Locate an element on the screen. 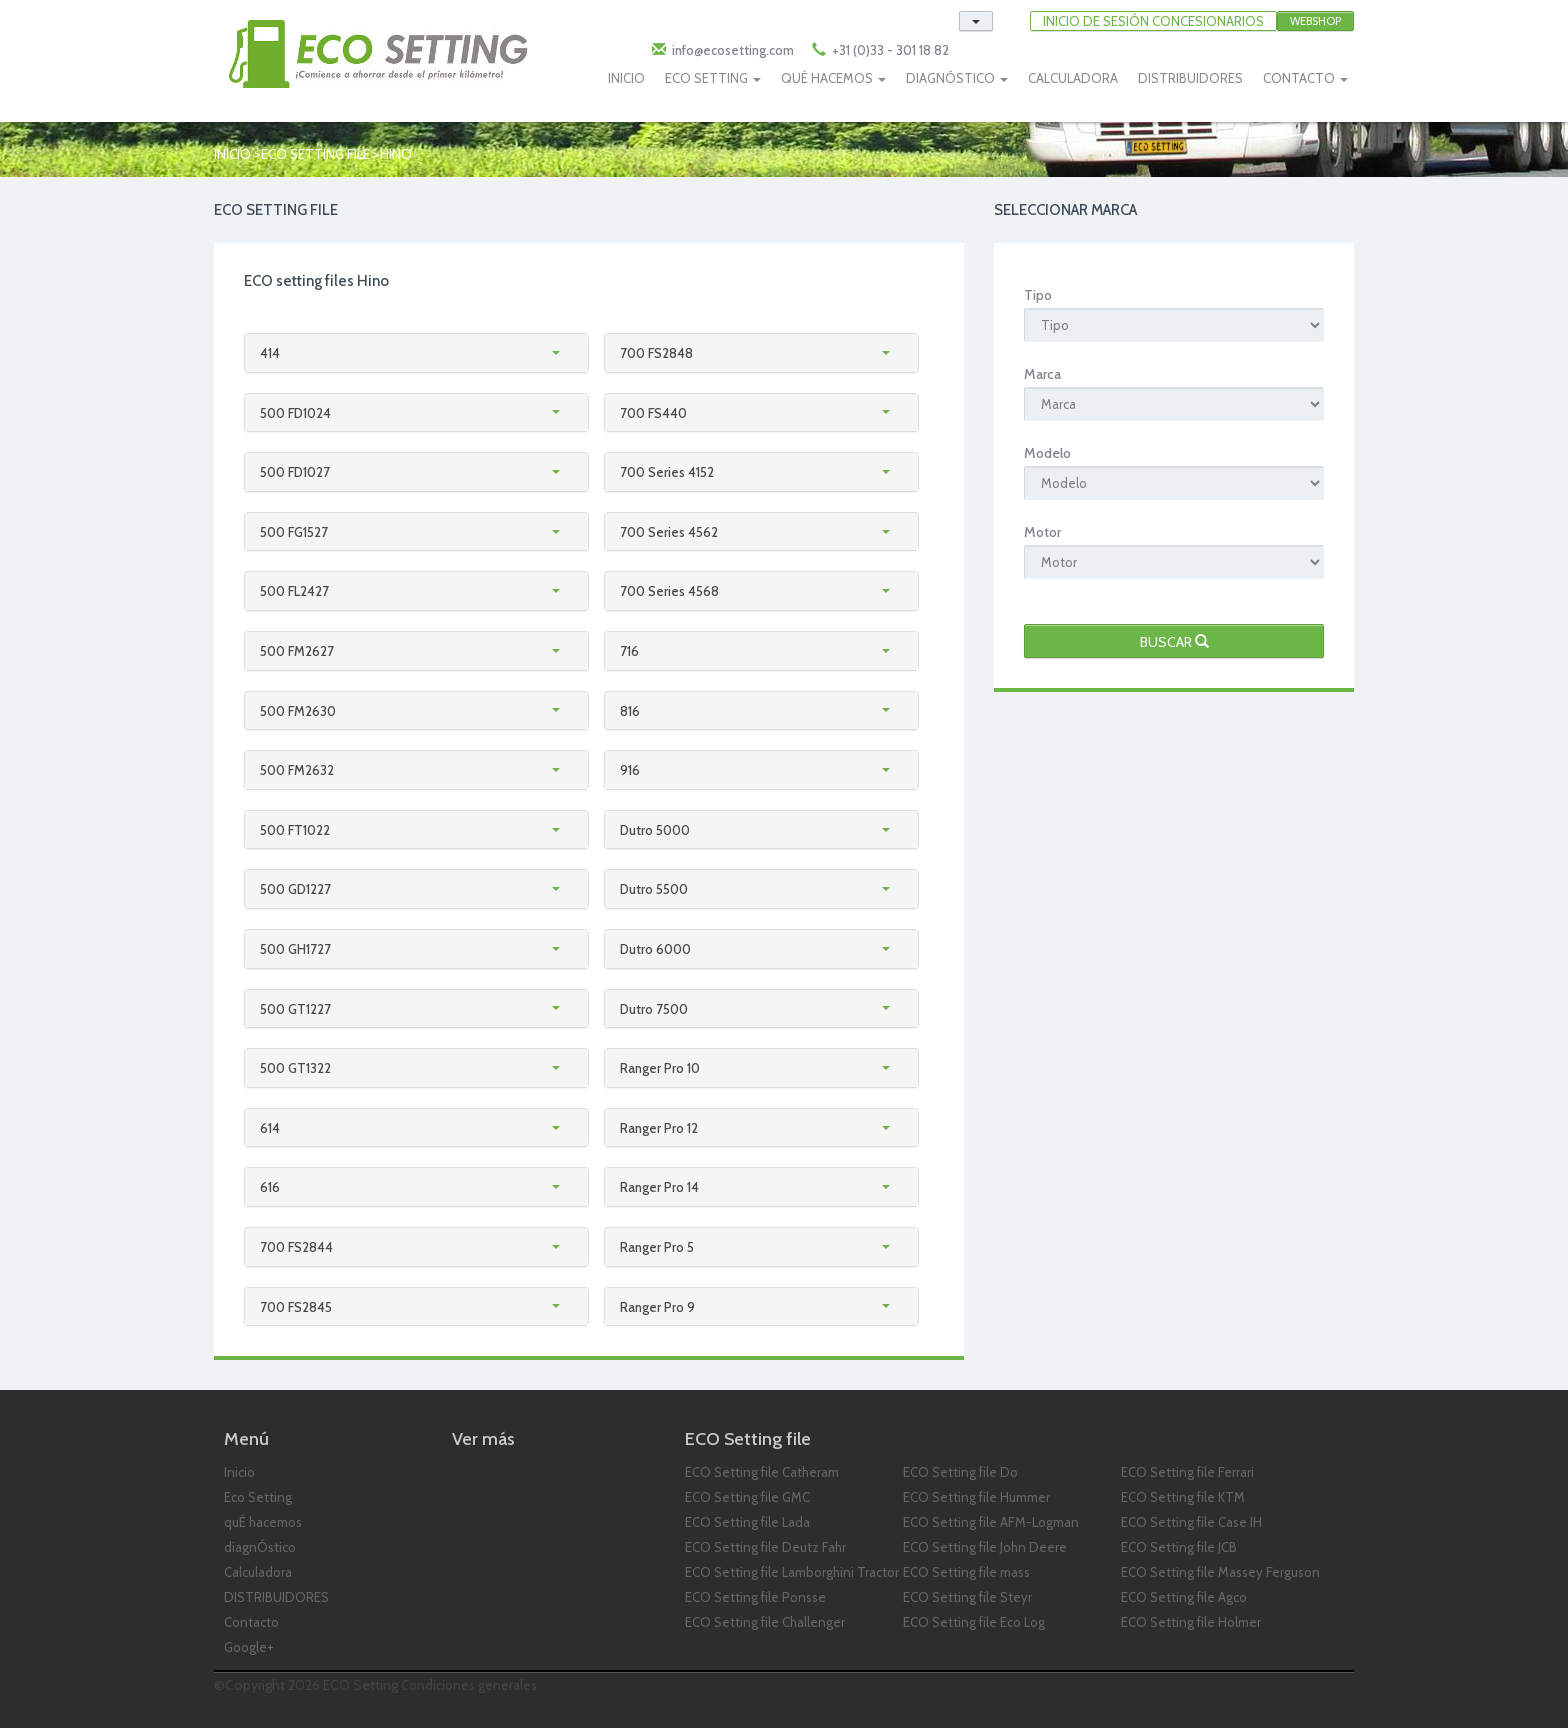  Motor is located at coordinates (1042, 532).